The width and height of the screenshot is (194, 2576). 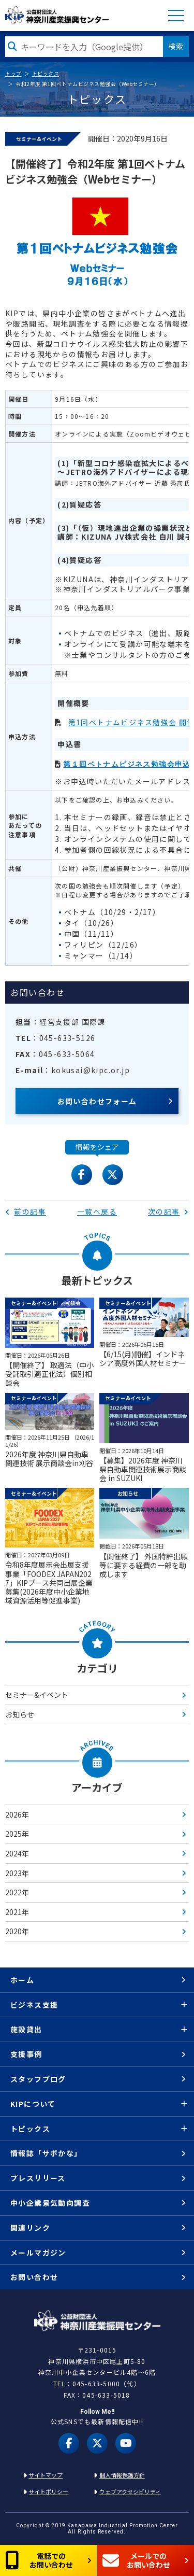 I want to click on サイトポリシー, so click(x=48, y=2491).